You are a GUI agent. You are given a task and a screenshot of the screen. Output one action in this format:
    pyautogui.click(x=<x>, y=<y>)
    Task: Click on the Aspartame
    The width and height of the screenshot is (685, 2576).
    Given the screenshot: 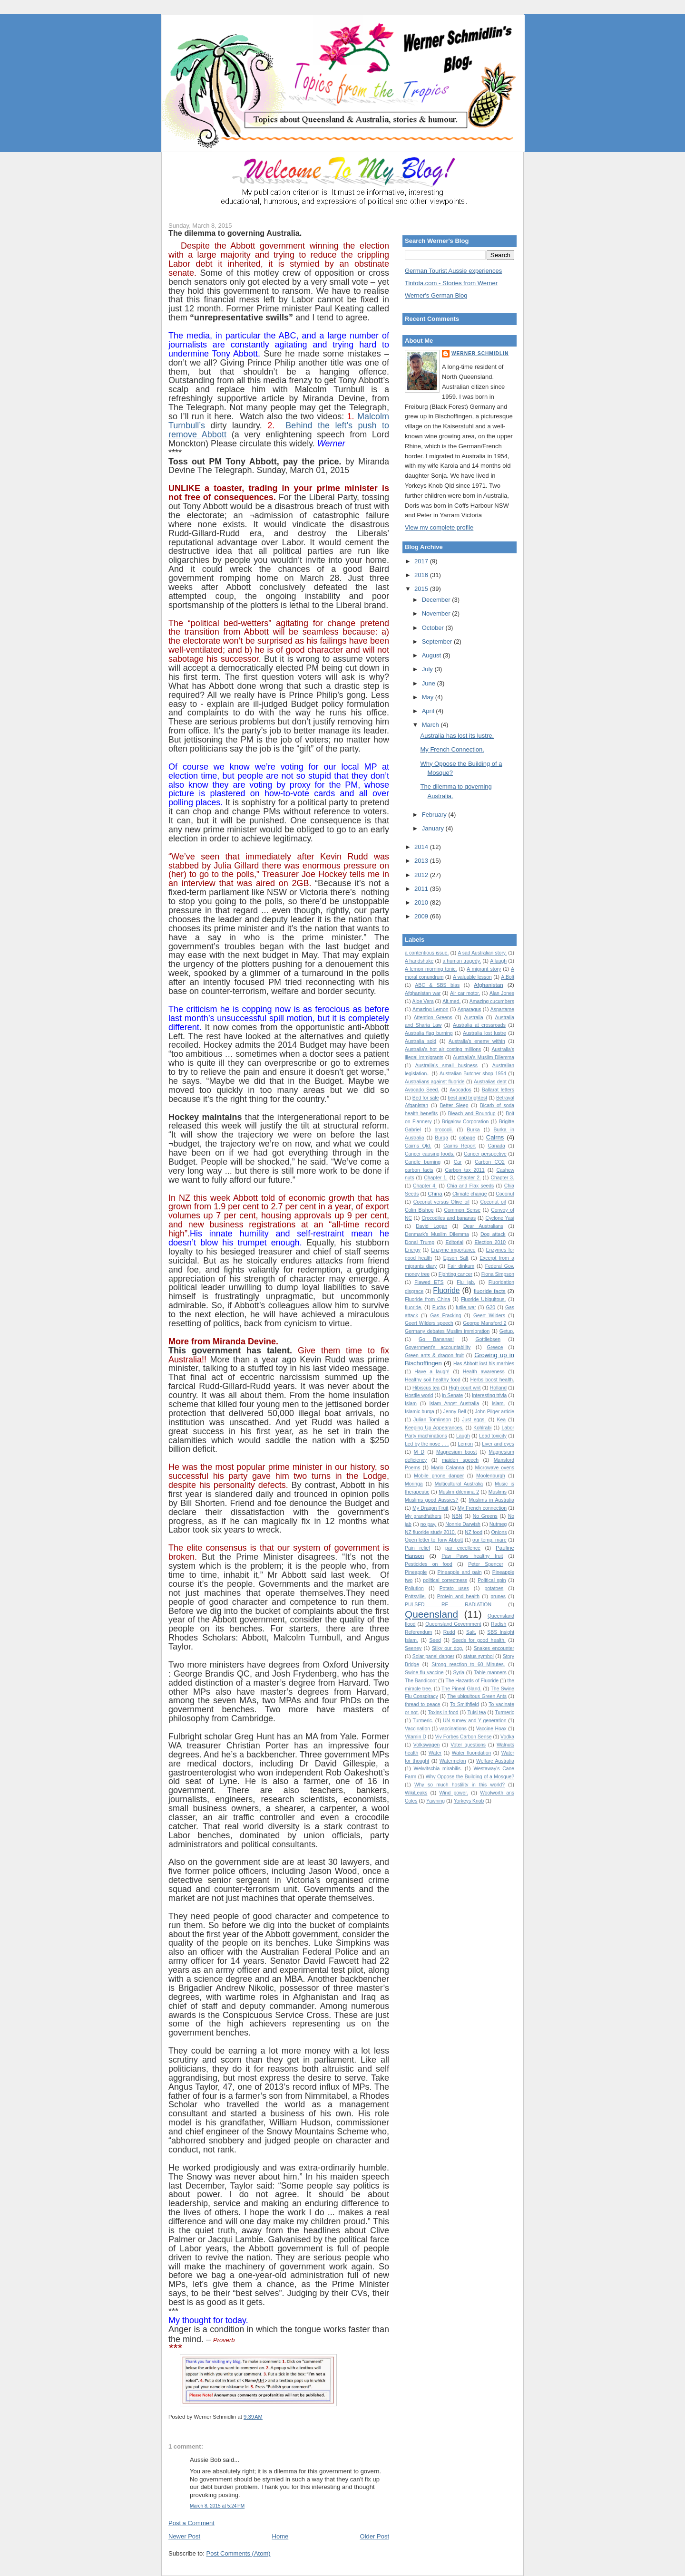 What is the action you would take?
    pyautogui.click(x=502, y=1009)
    